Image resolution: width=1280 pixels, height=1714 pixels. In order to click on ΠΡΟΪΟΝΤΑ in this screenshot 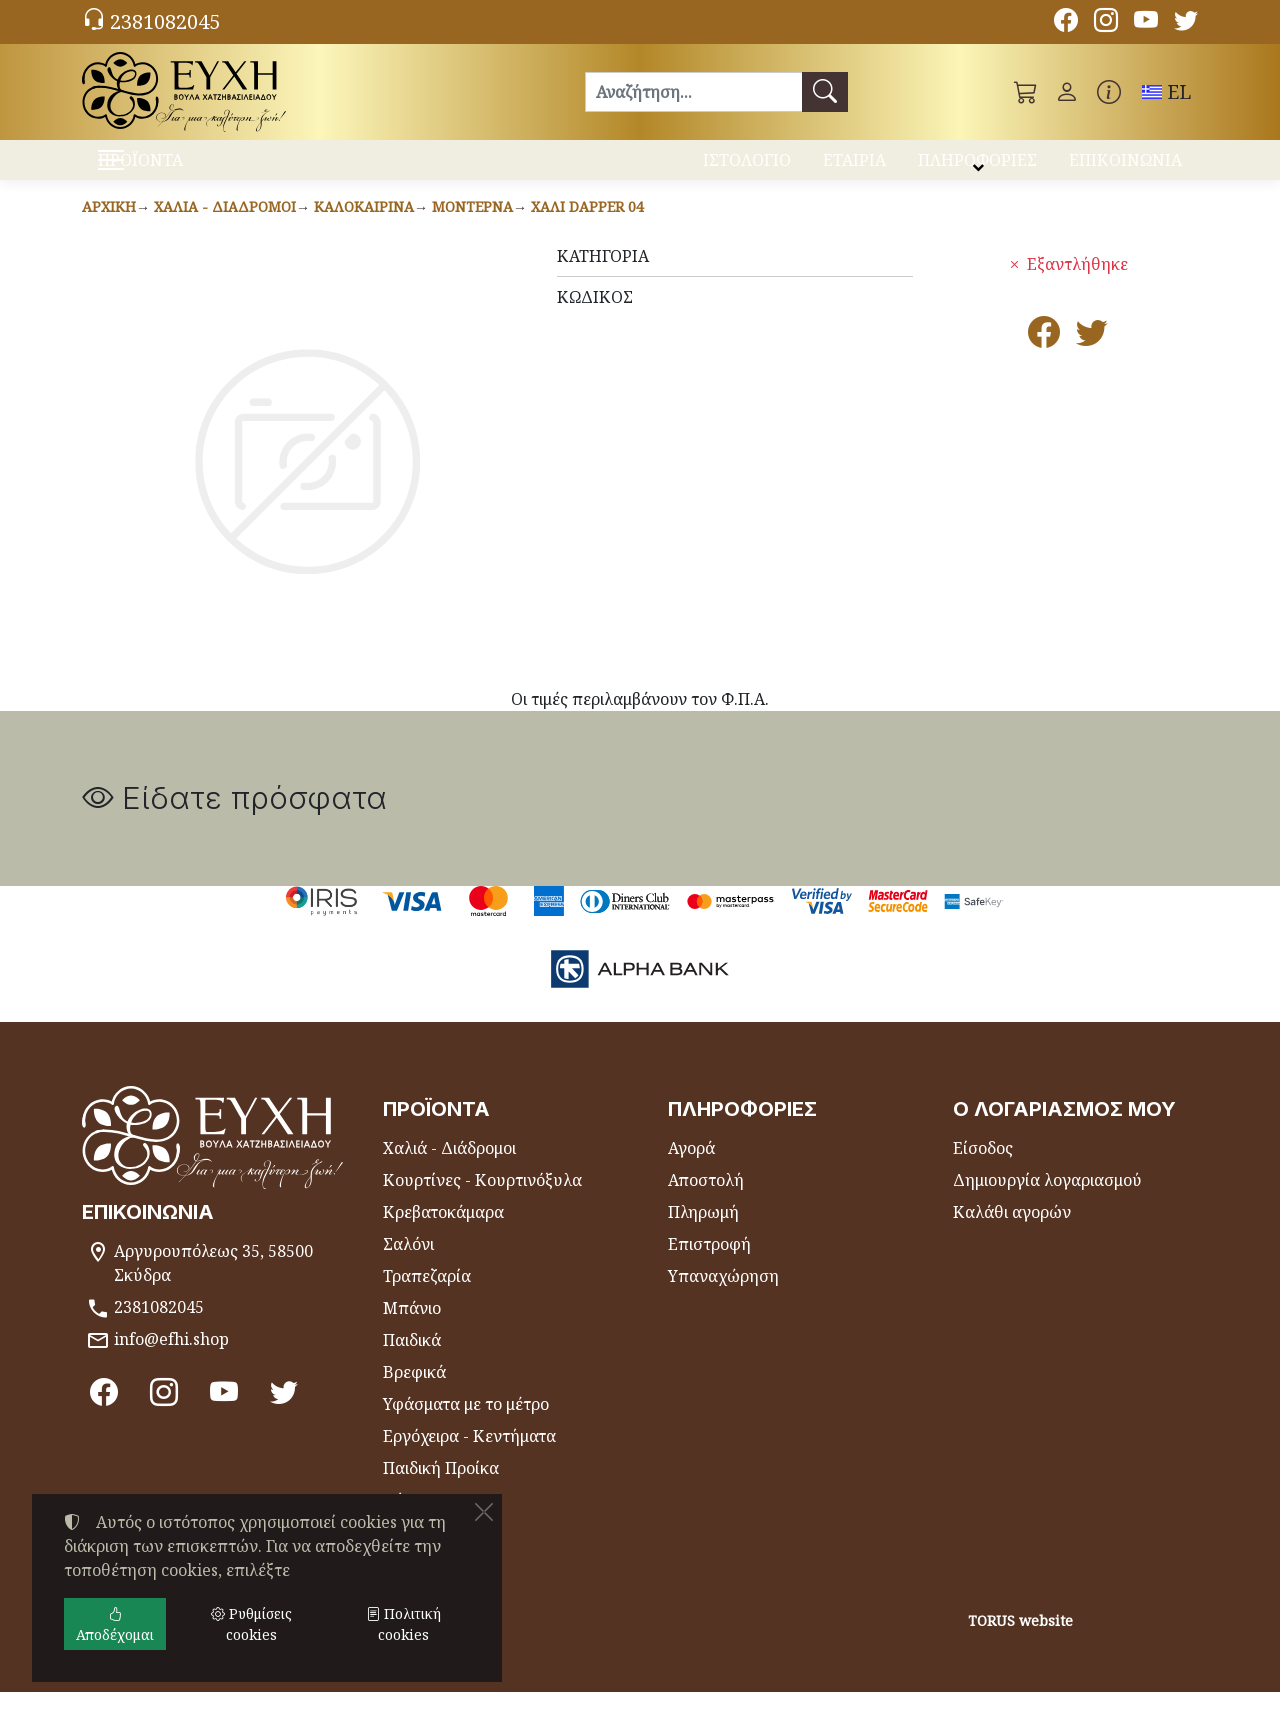, I will do `click(190, 170)`.